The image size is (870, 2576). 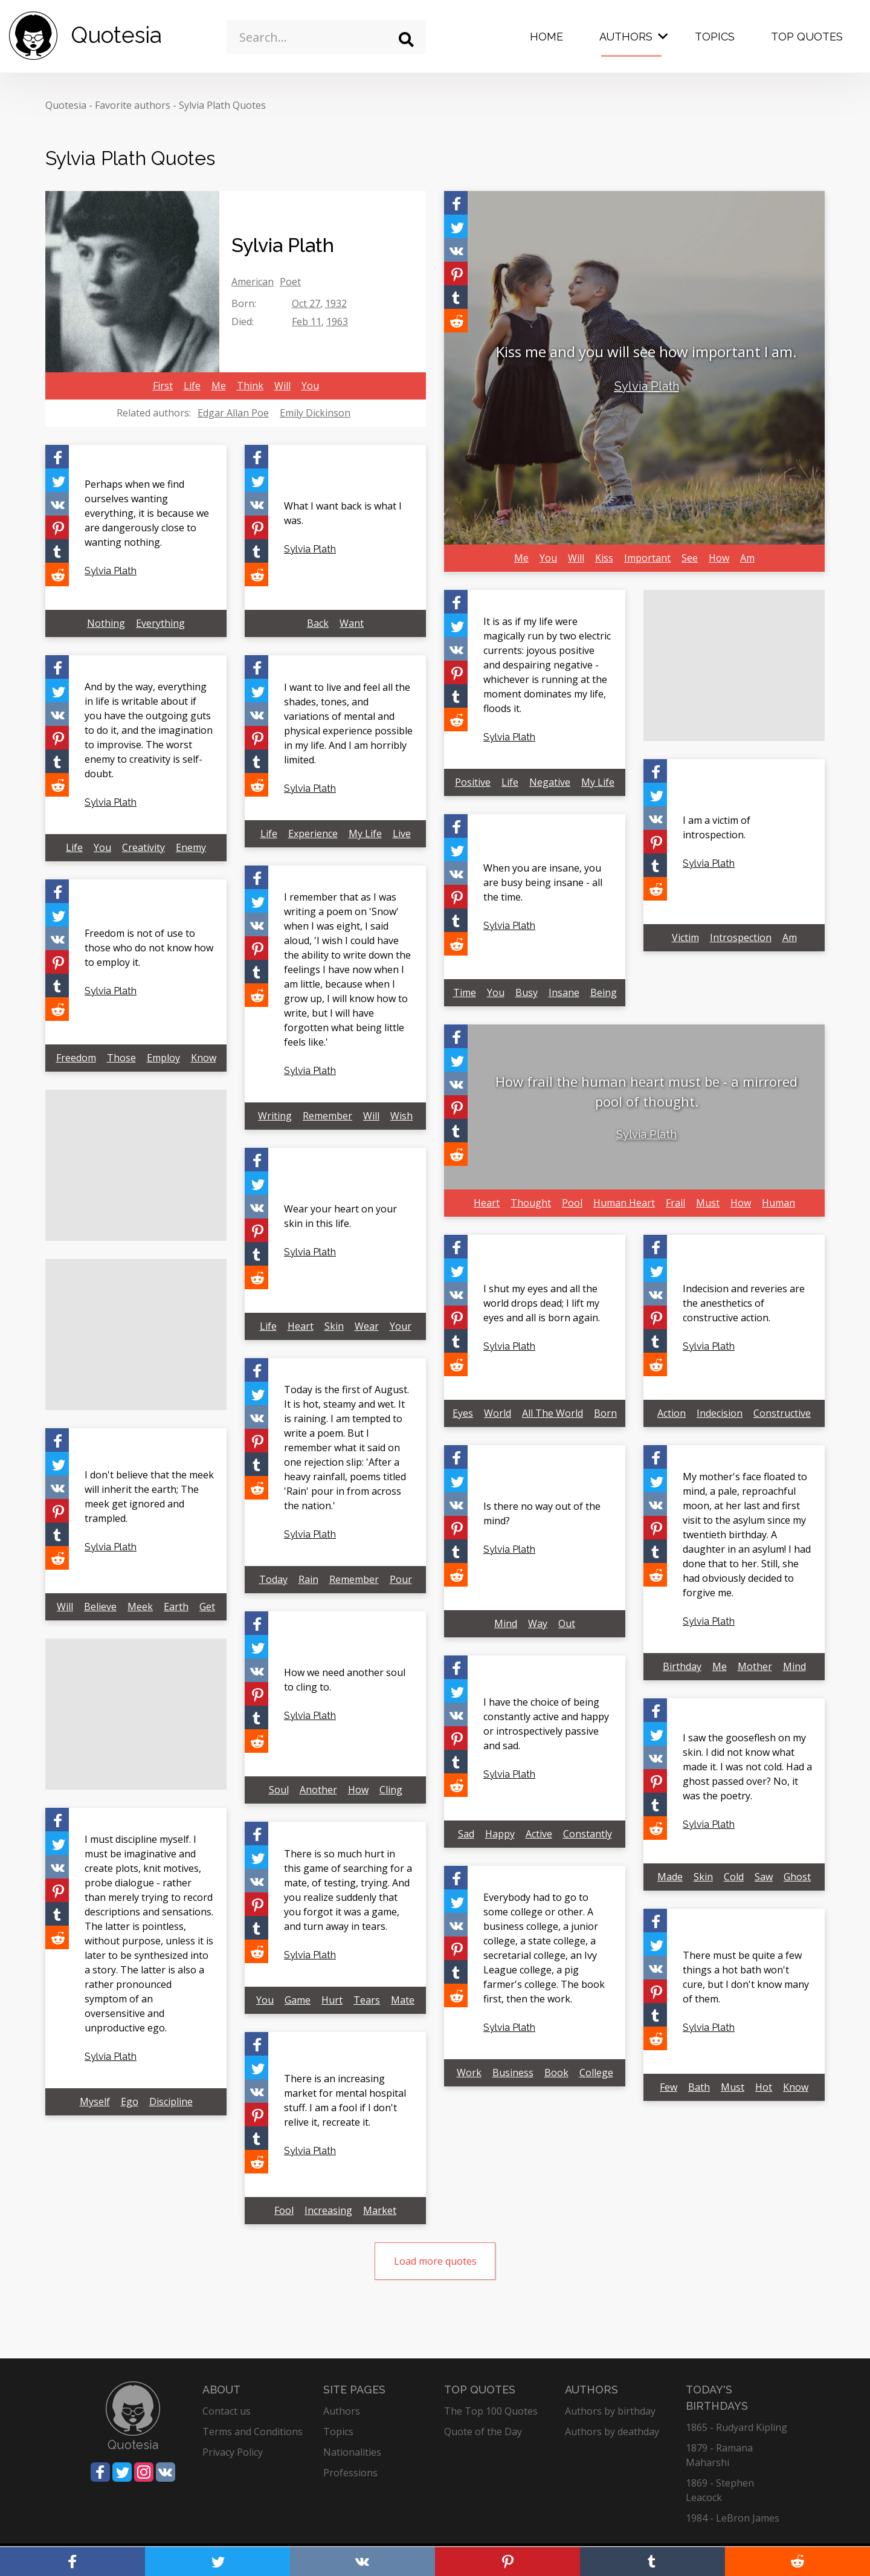 I want to click on Constructive, so click(x=782, y=1413).